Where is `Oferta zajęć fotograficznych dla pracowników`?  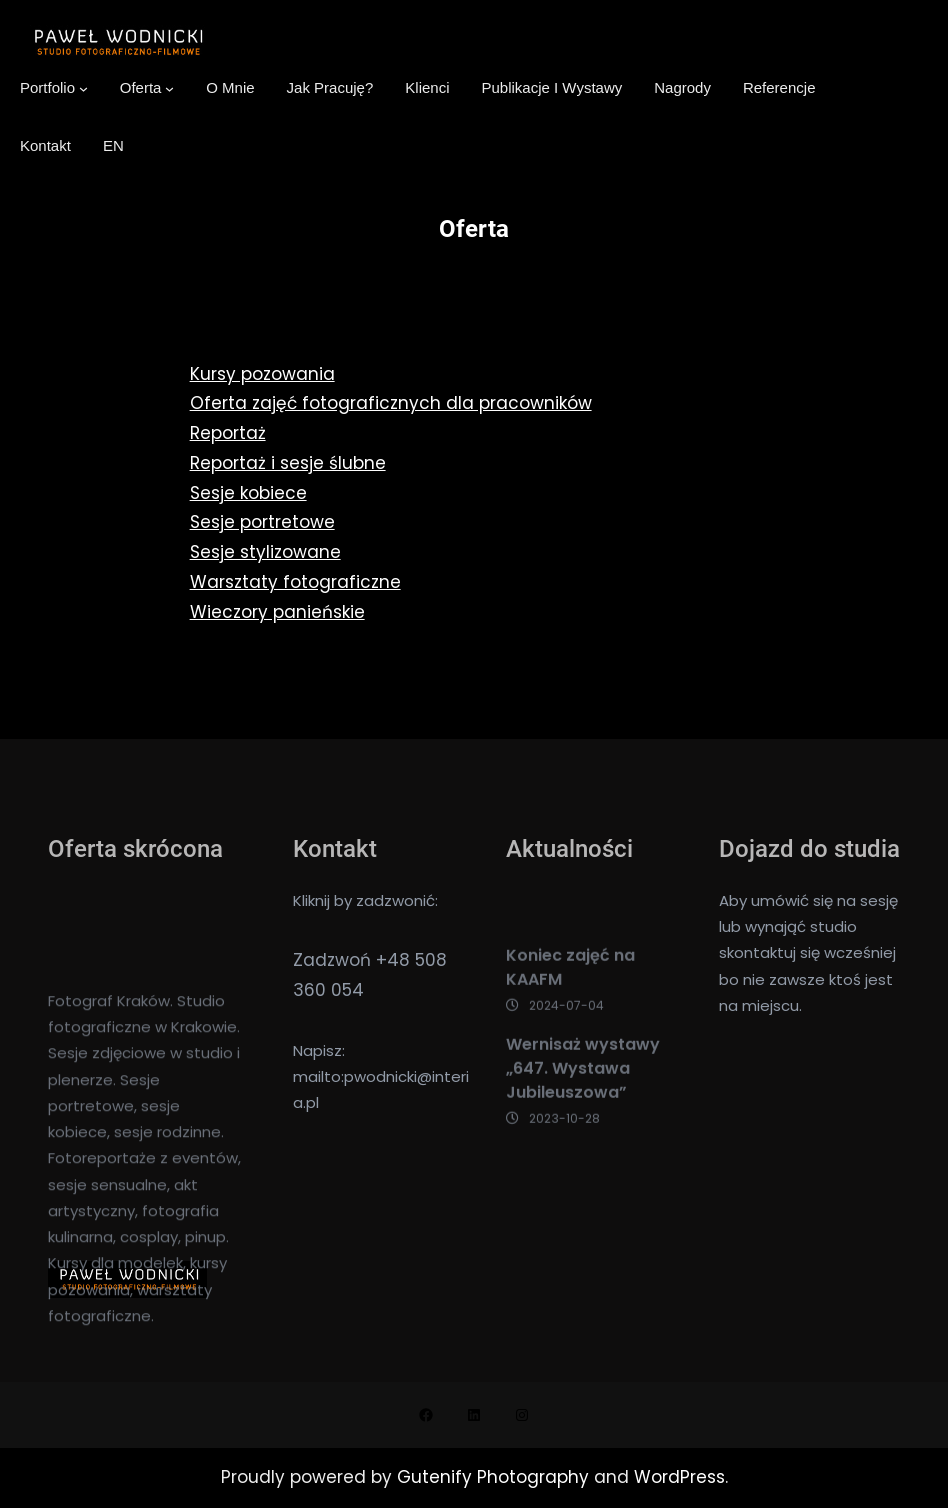 Oferta zajęć fotograficznych dla pracowników is located at coordinates (391, 403).